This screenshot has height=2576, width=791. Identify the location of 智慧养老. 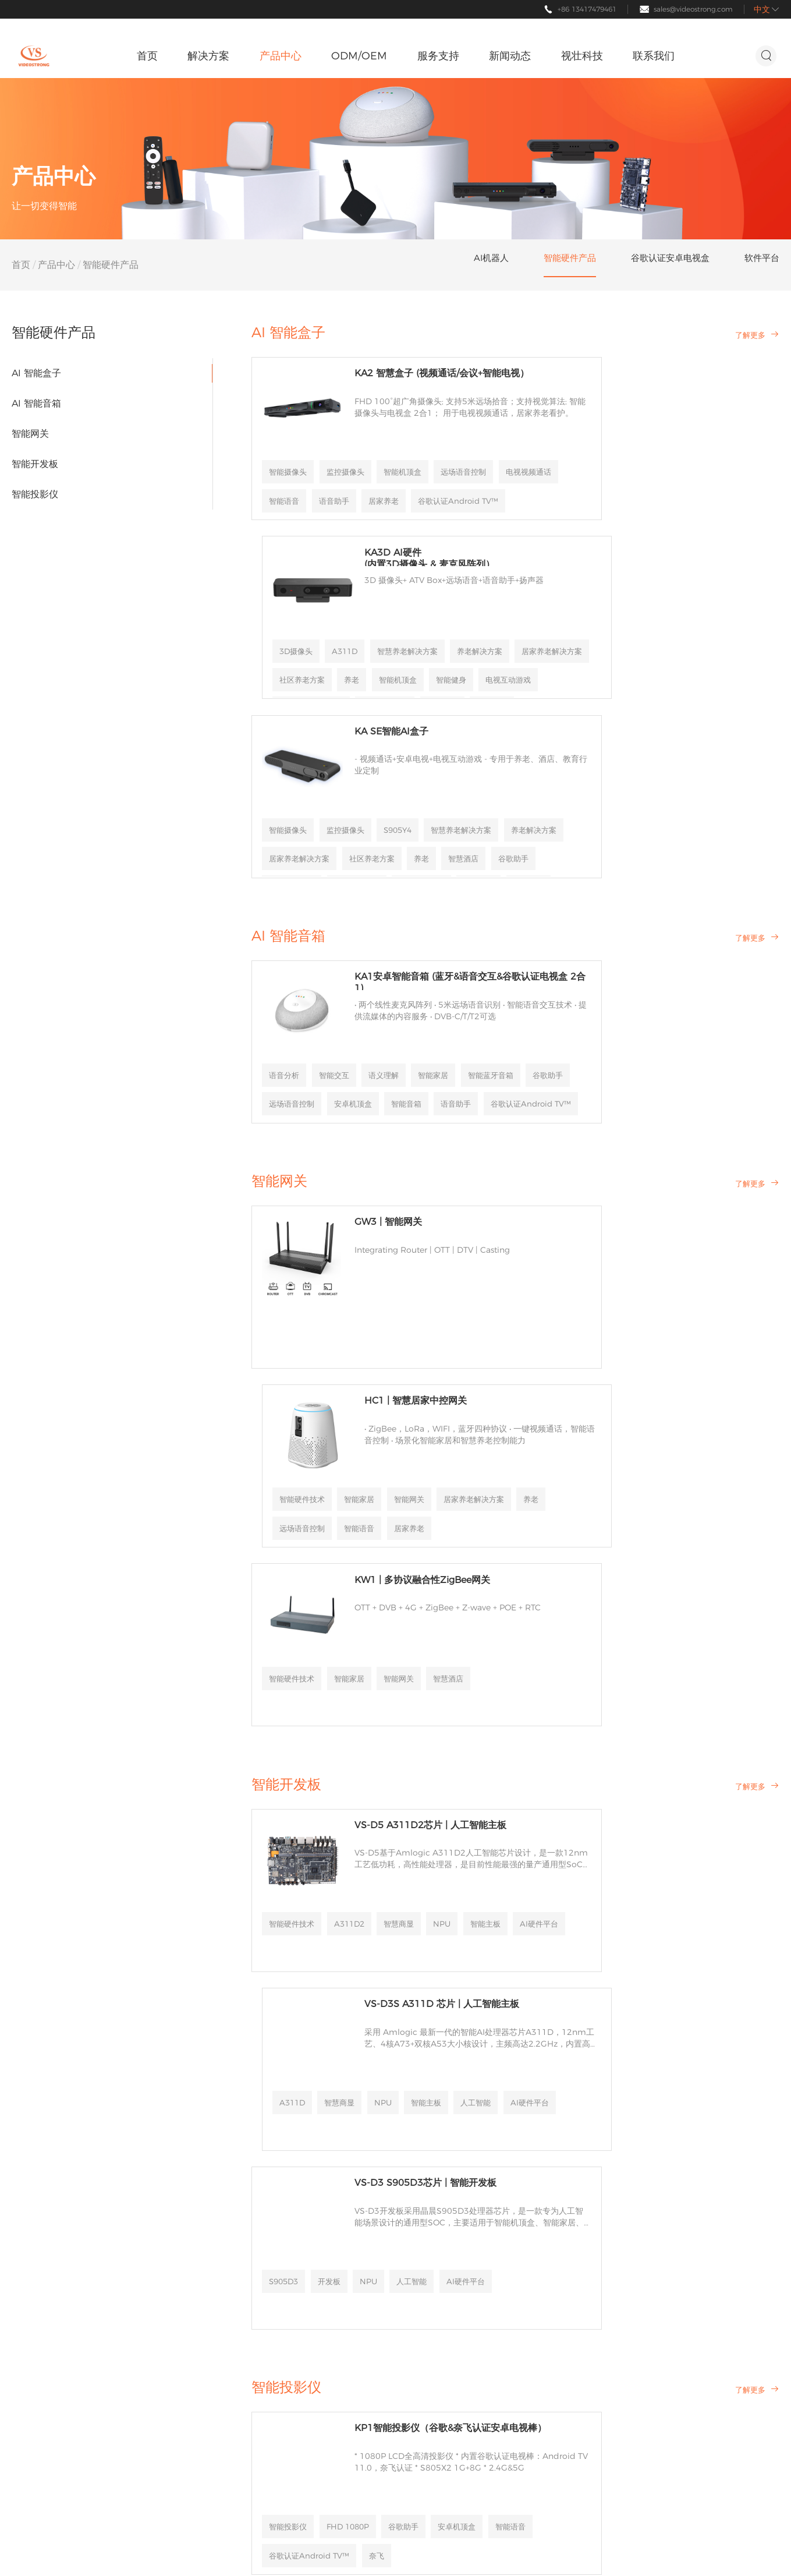
(30, 2223).